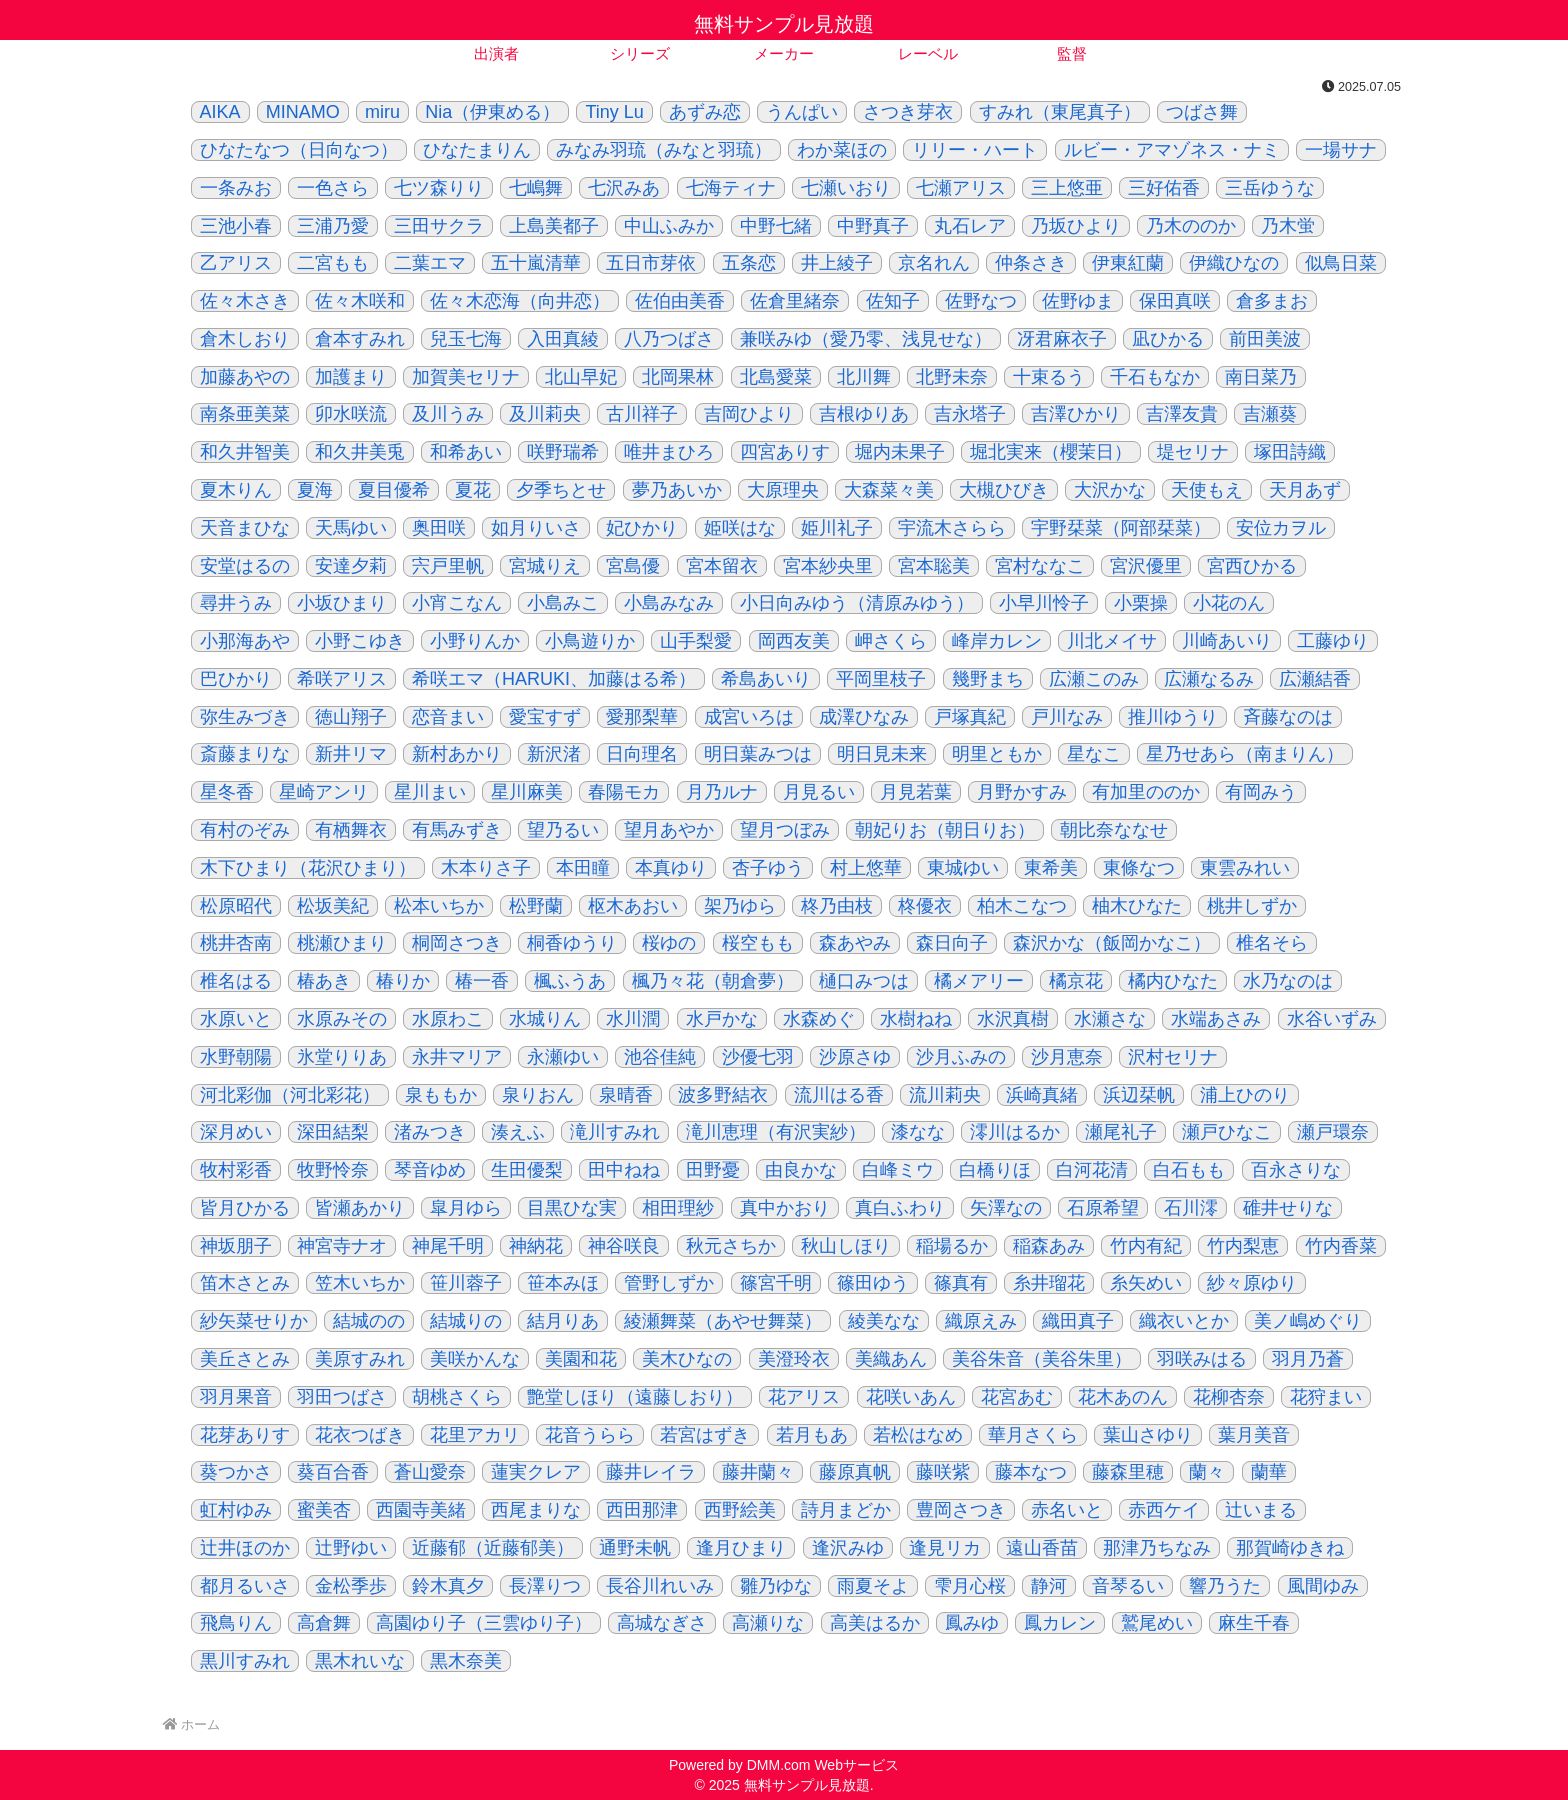 Image resolution: width=1568 pixels, height=1800 pixels. Describe the element at coordinates (1076, 414) in the screenshot. I see `吉澤ひかり` at that location.